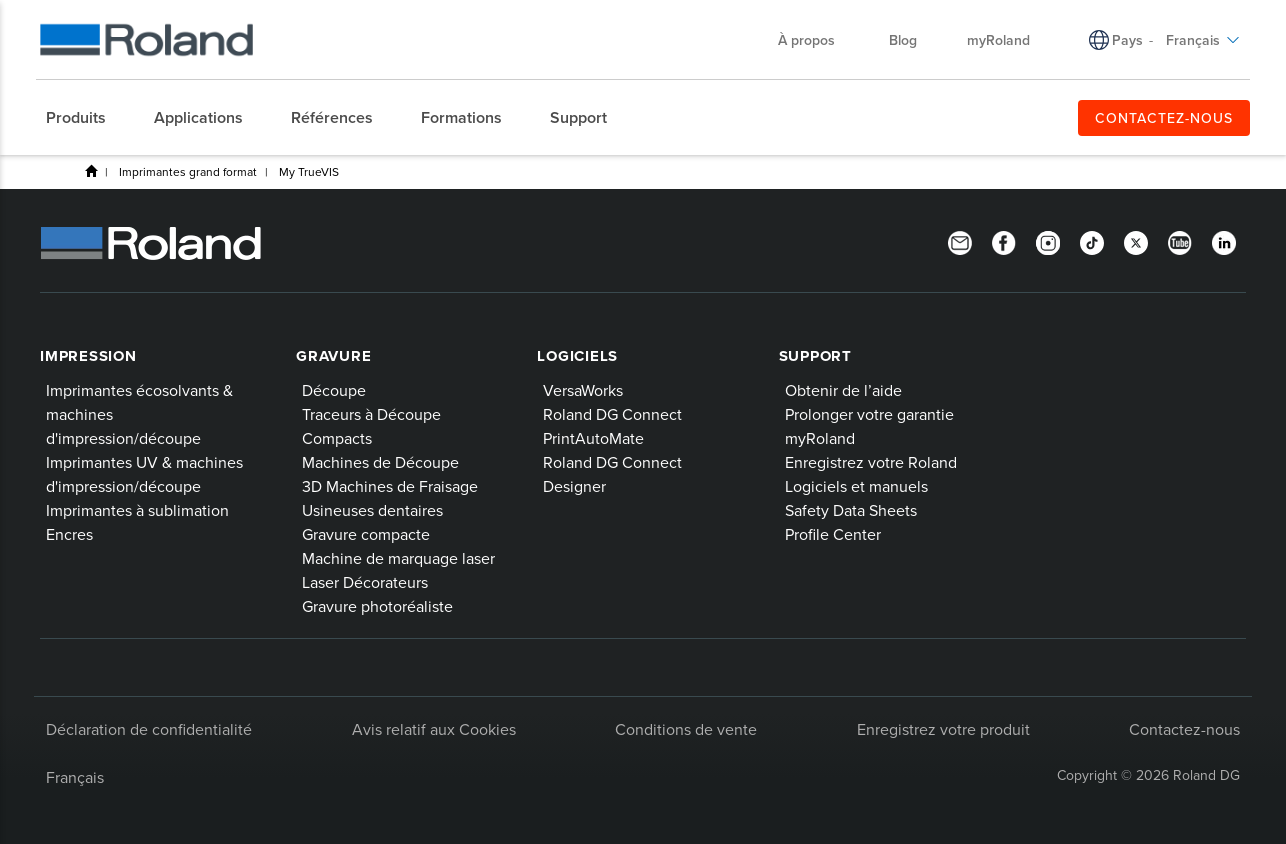 The width and height of the screenshot is (1286, 844). Describe the element at coordinates (843, 390) in the screenshot. I see `Obtenir de l’aide` at that location.